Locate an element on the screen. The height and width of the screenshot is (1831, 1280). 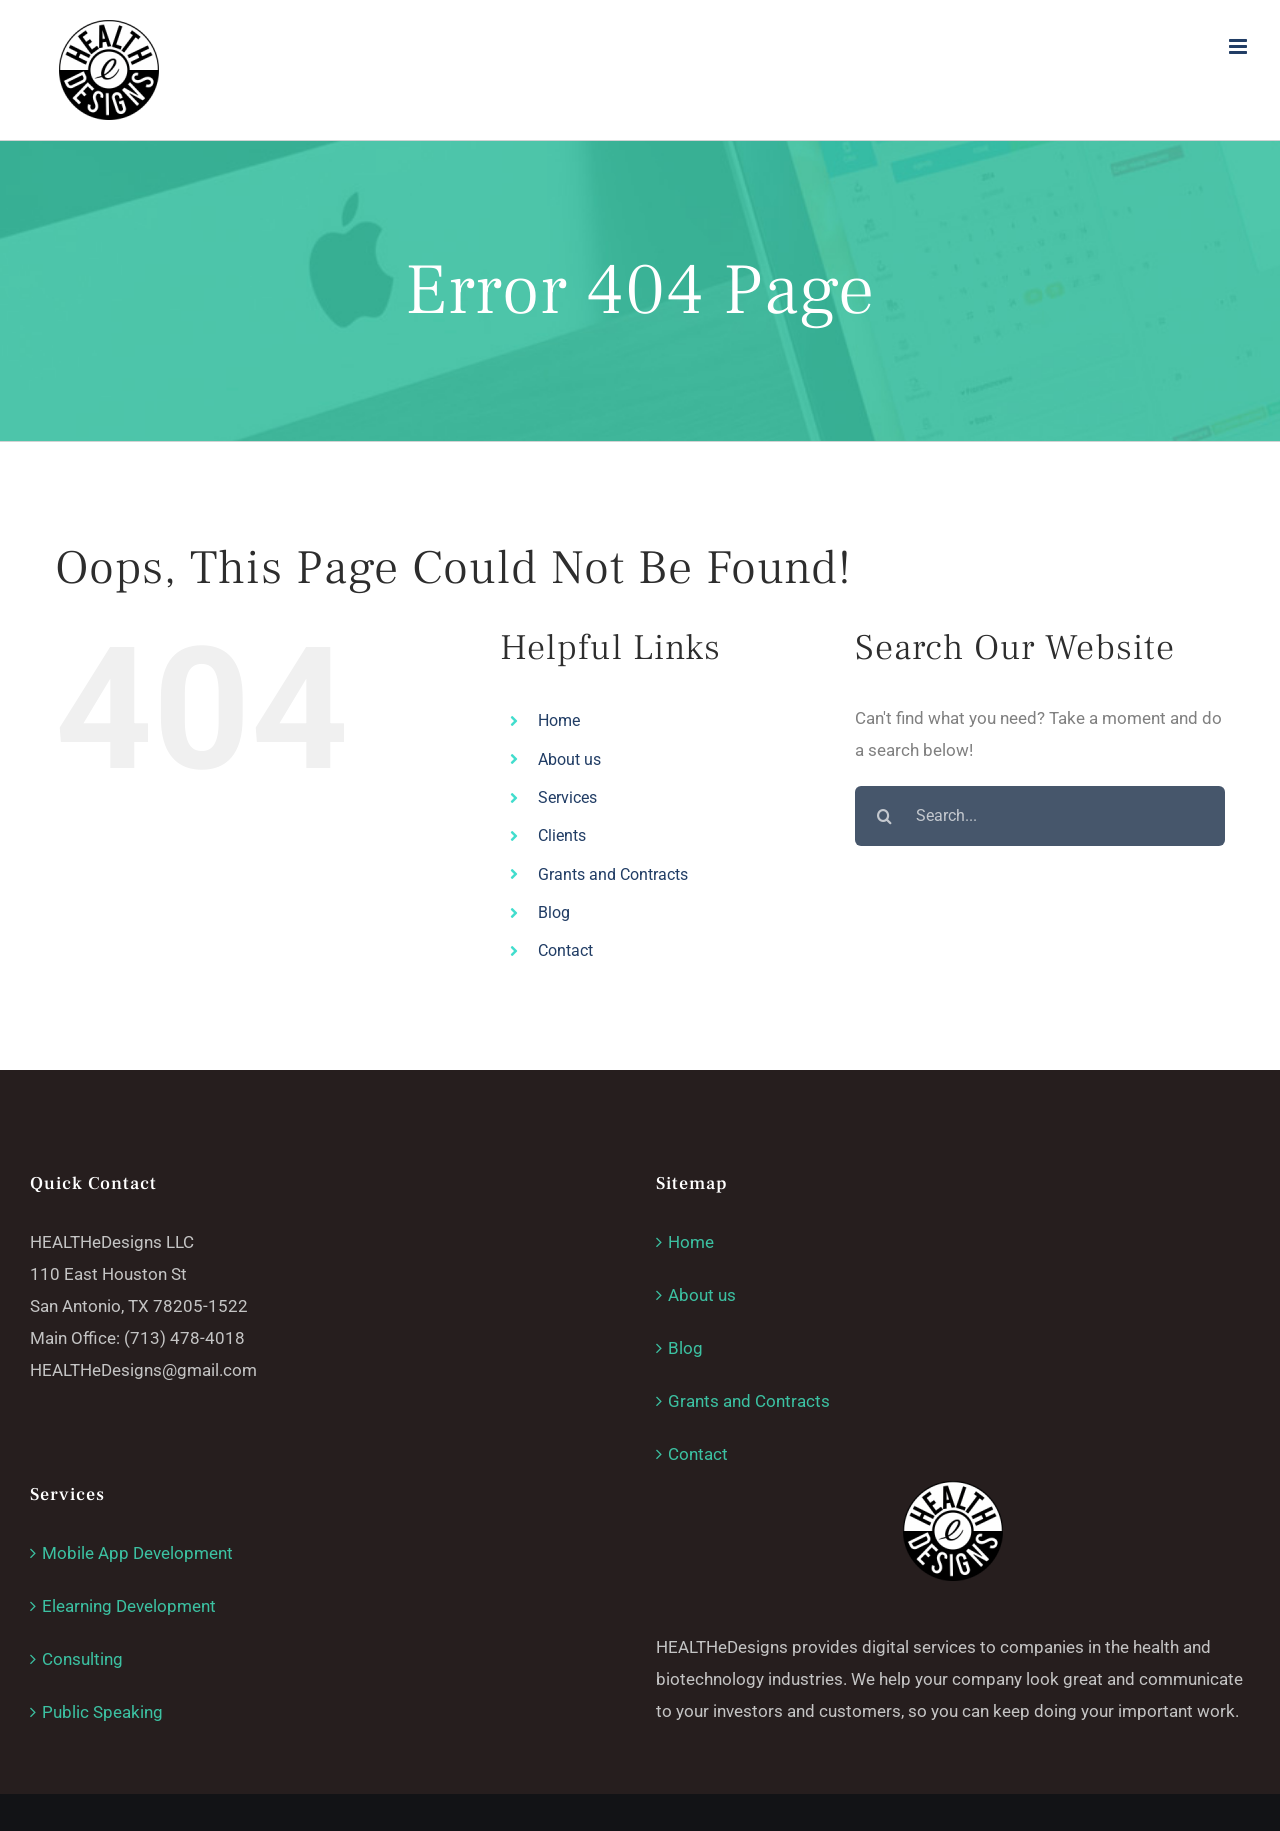
[Toggle mobile menu] is located at coordinates (1239, 46).